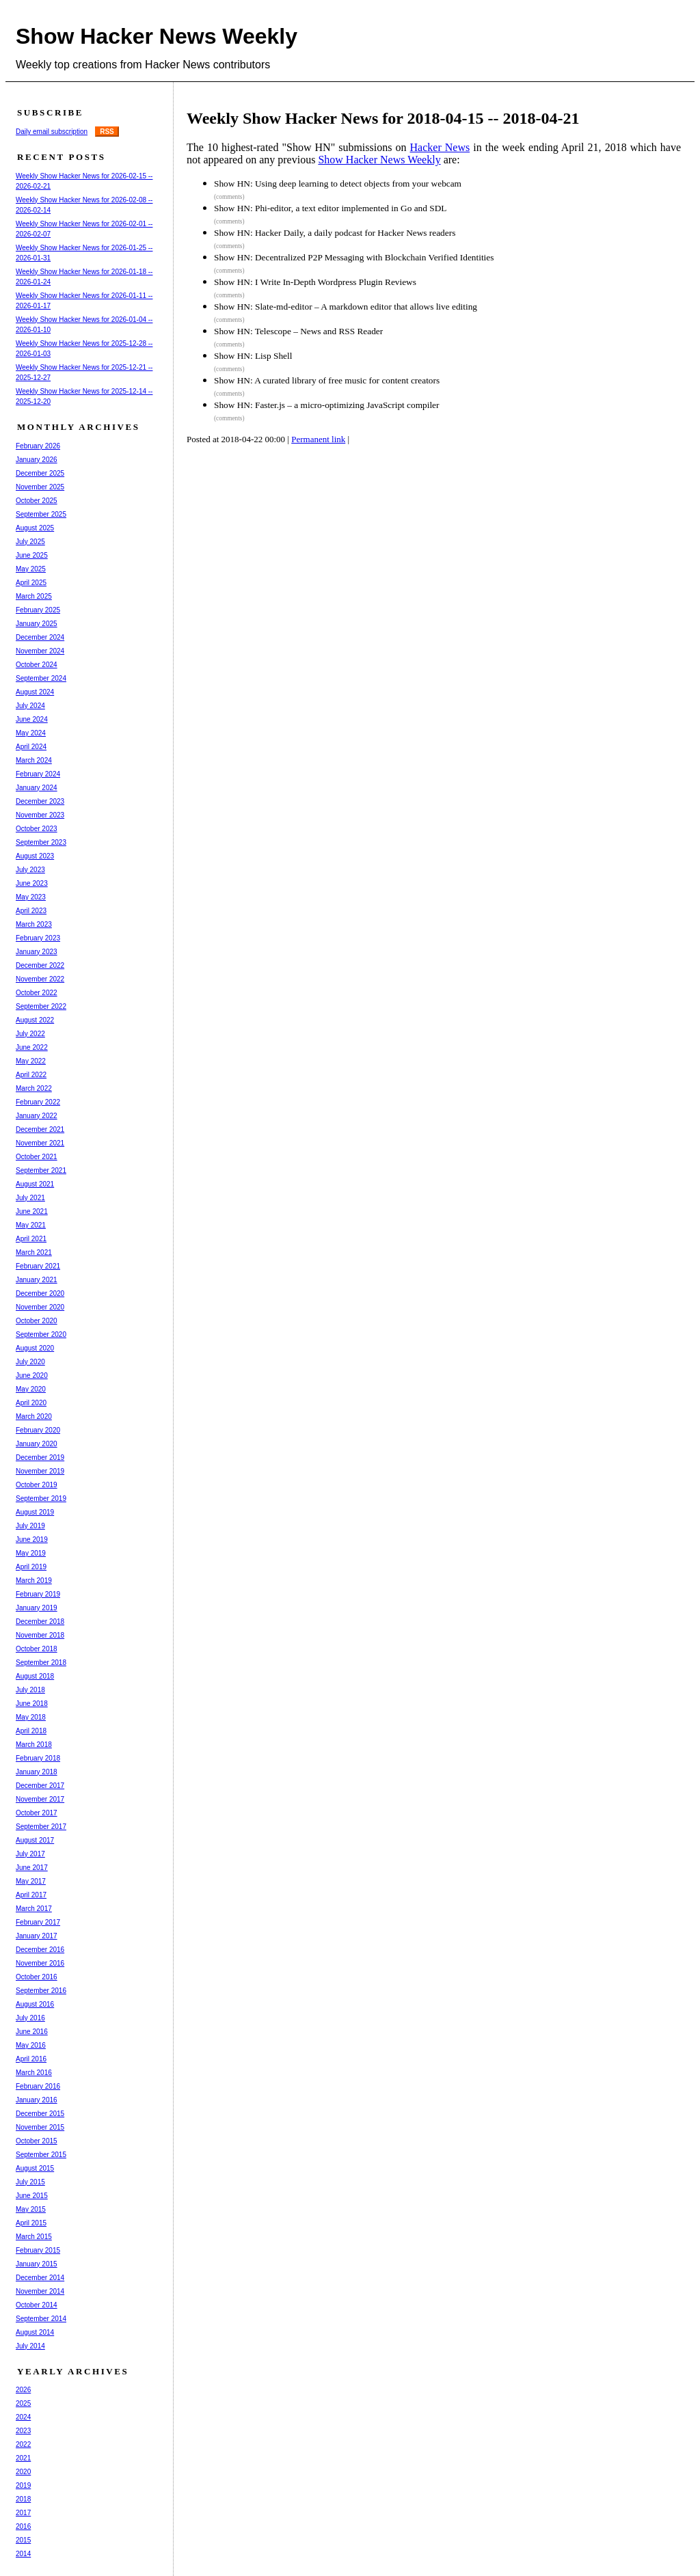 The height and width of the screenshot is (2576, 700). I want to click on February 2026, so click(38, 446).